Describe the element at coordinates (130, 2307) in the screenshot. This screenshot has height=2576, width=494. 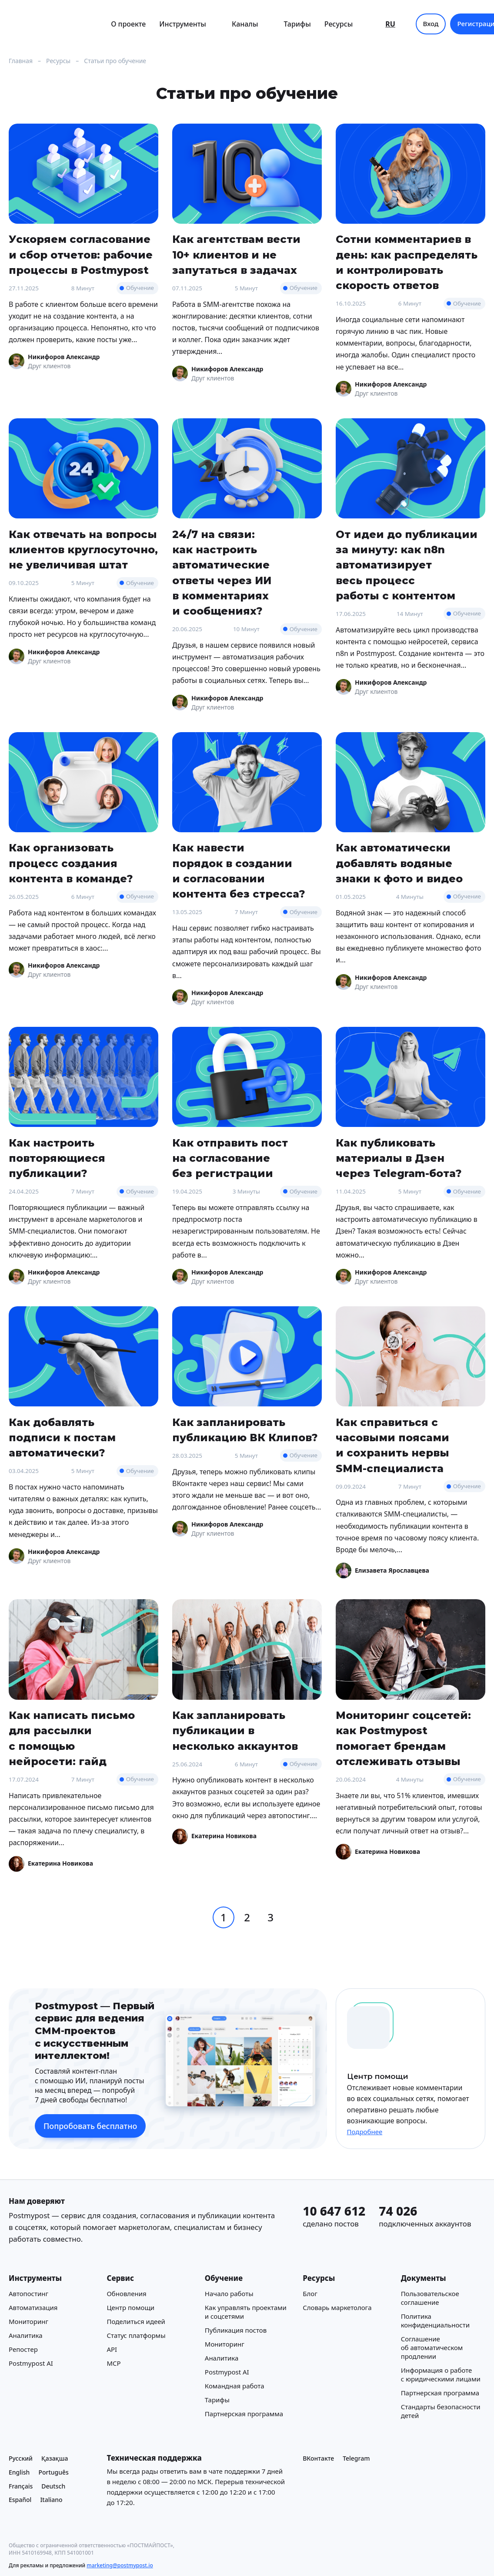
I see `Центр помощи` at that location.